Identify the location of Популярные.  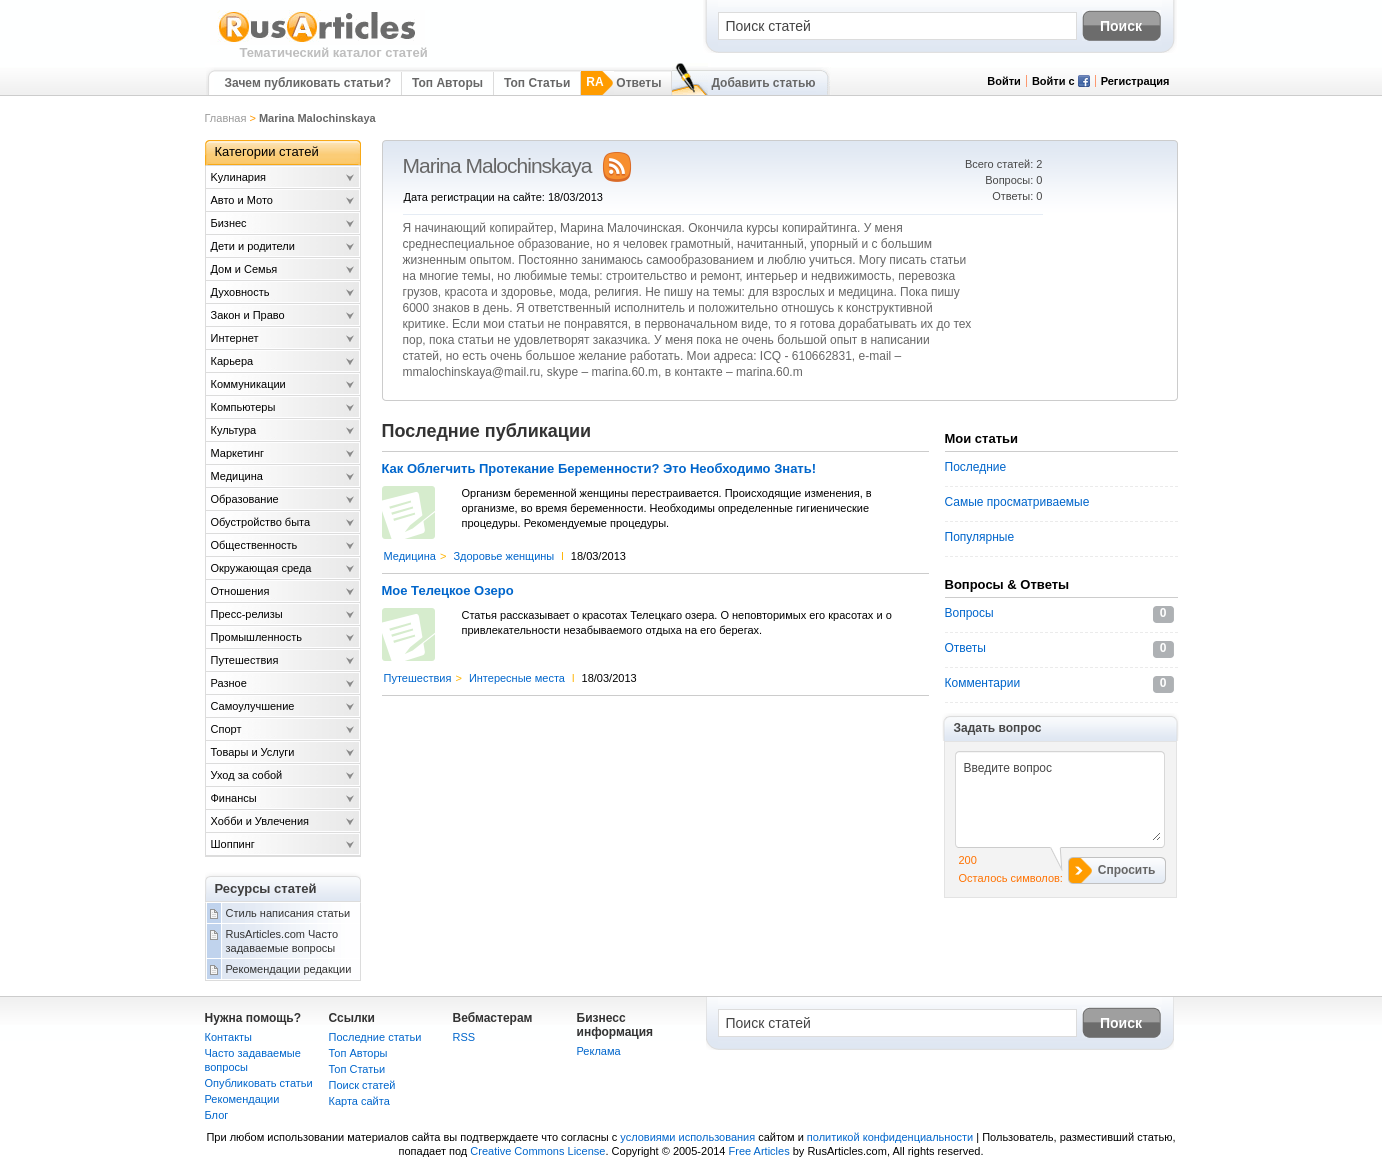
(980, 537).